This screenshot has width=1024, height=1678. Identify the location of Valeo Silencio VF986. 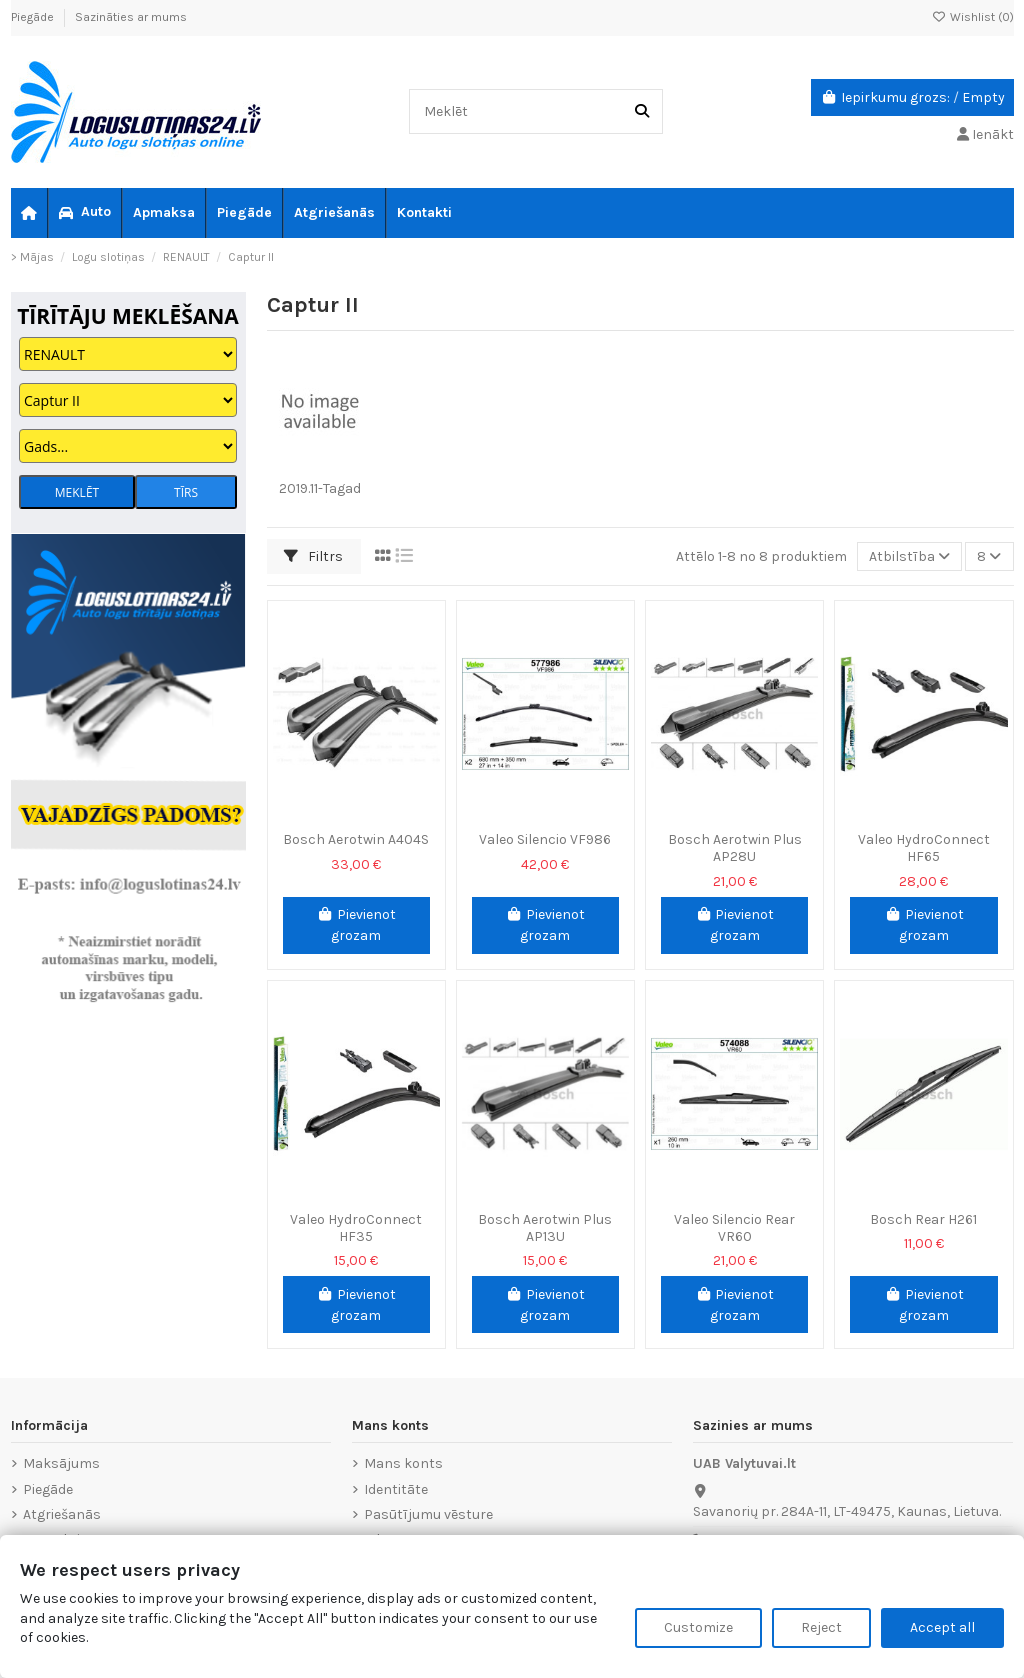
(545, 839).